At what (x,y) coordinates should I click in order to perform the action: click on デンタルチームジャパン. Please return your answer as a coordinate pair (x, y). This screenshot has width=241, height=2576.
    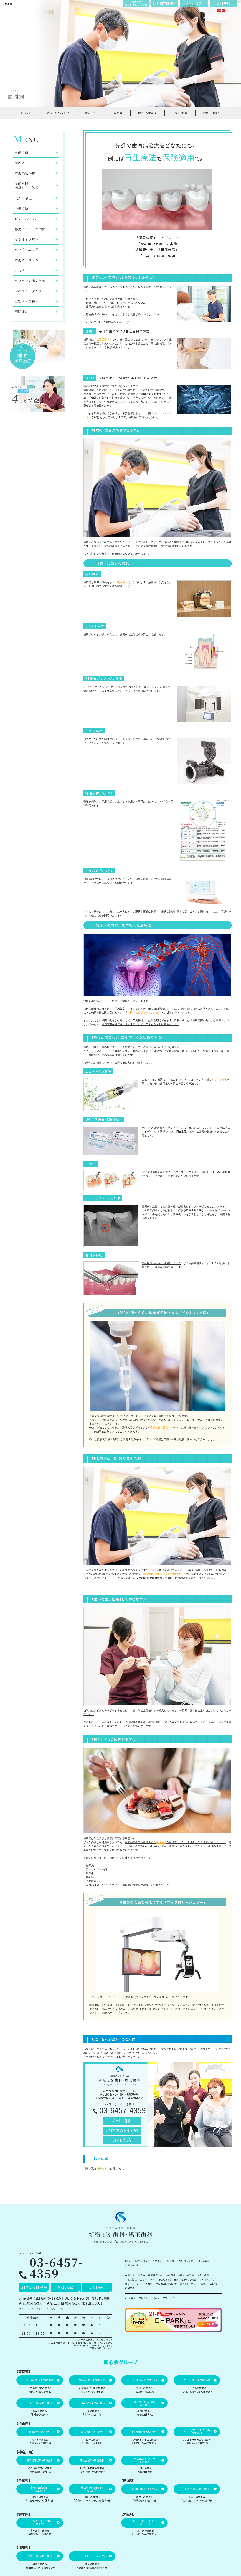
    Looking at the image, I should click on (92, 2556).